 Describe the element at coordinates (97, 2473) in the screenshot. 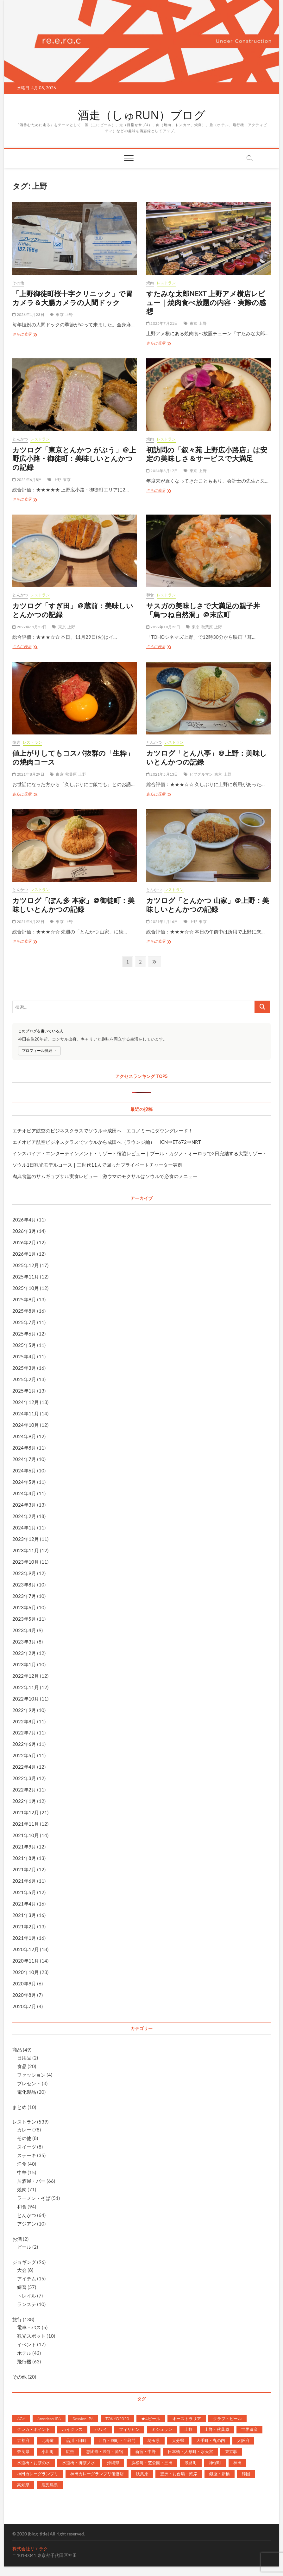

I see `神田カレーグランプリ優勝店 [神田カレーグランプリ優勝店 (19個の項目)]` at that location.